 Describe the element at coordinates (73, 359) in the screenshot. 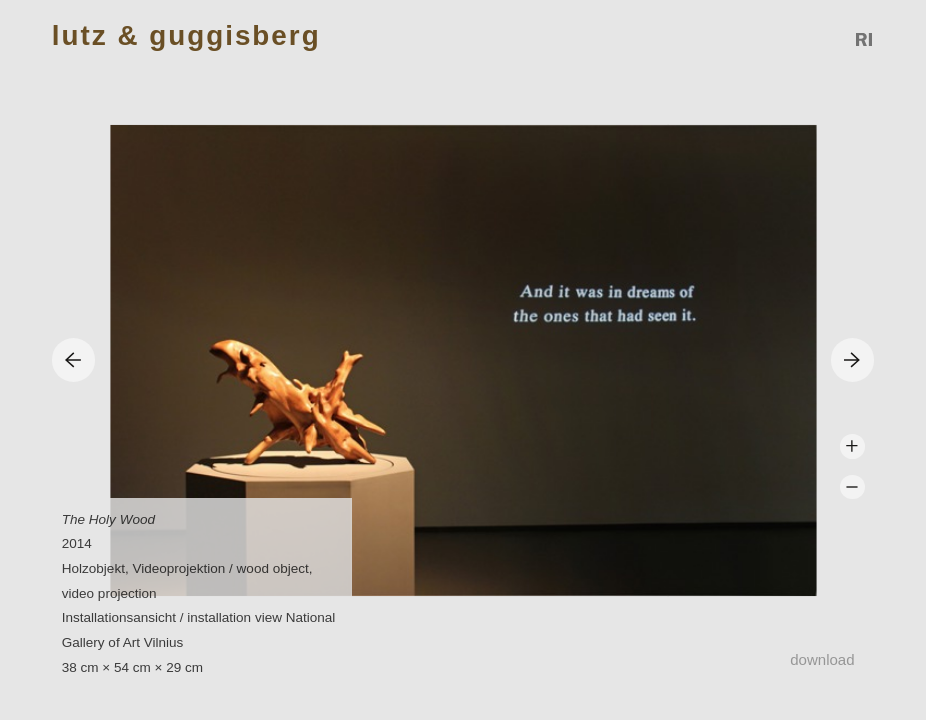

I see `Previous` at that location.